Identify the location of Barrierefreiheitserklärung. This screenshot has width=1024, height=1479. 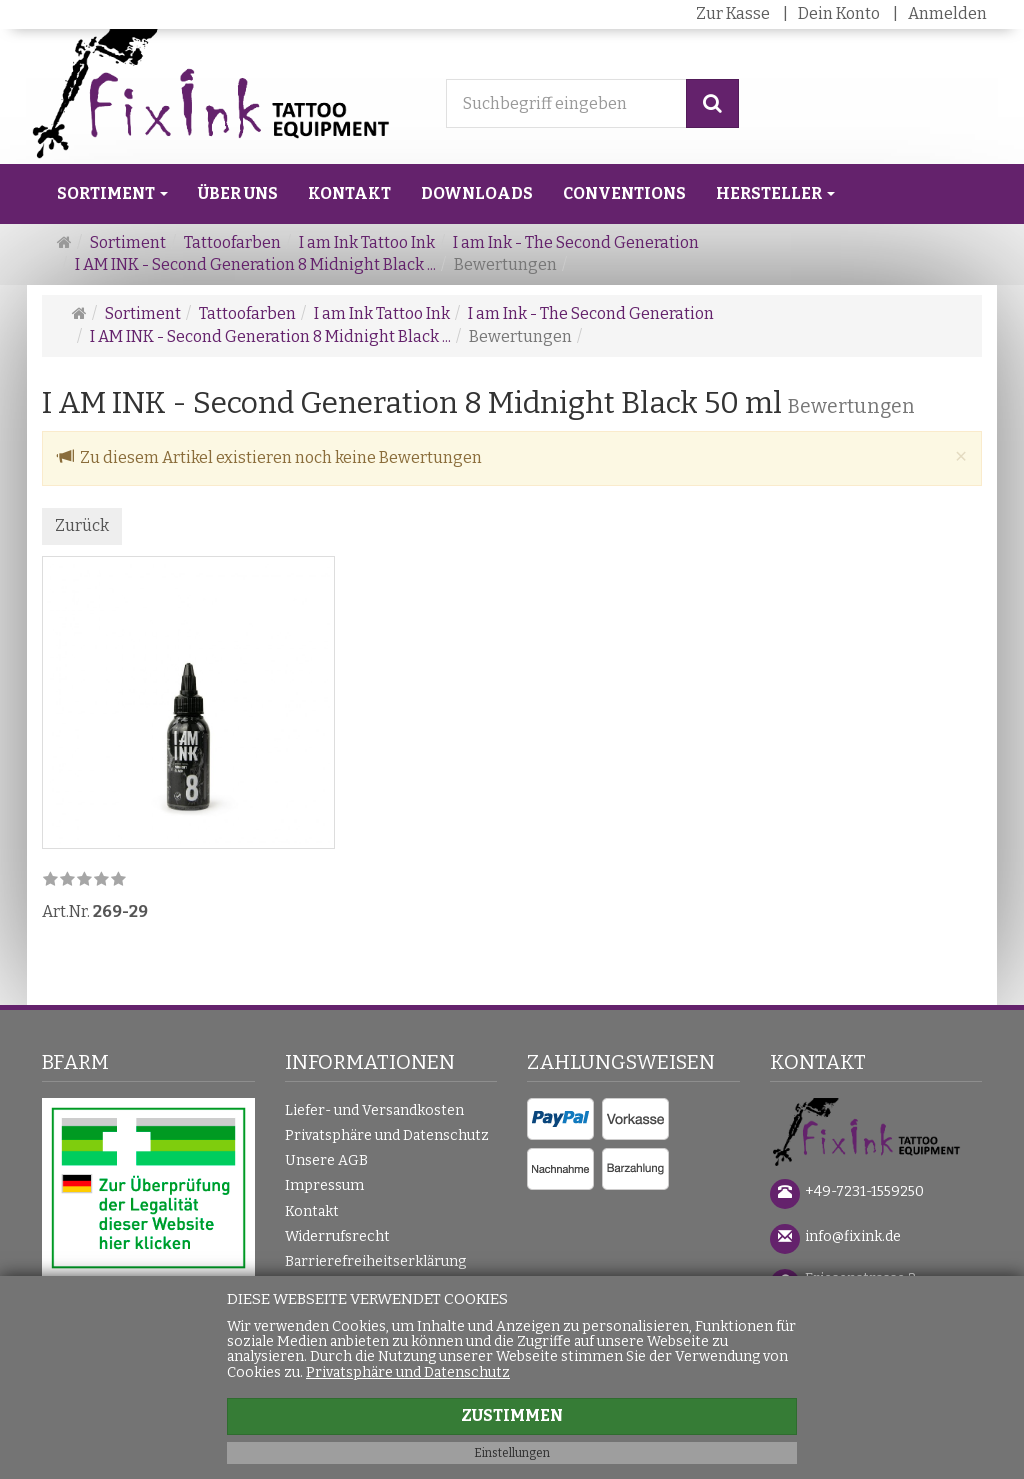
(375, 1261).